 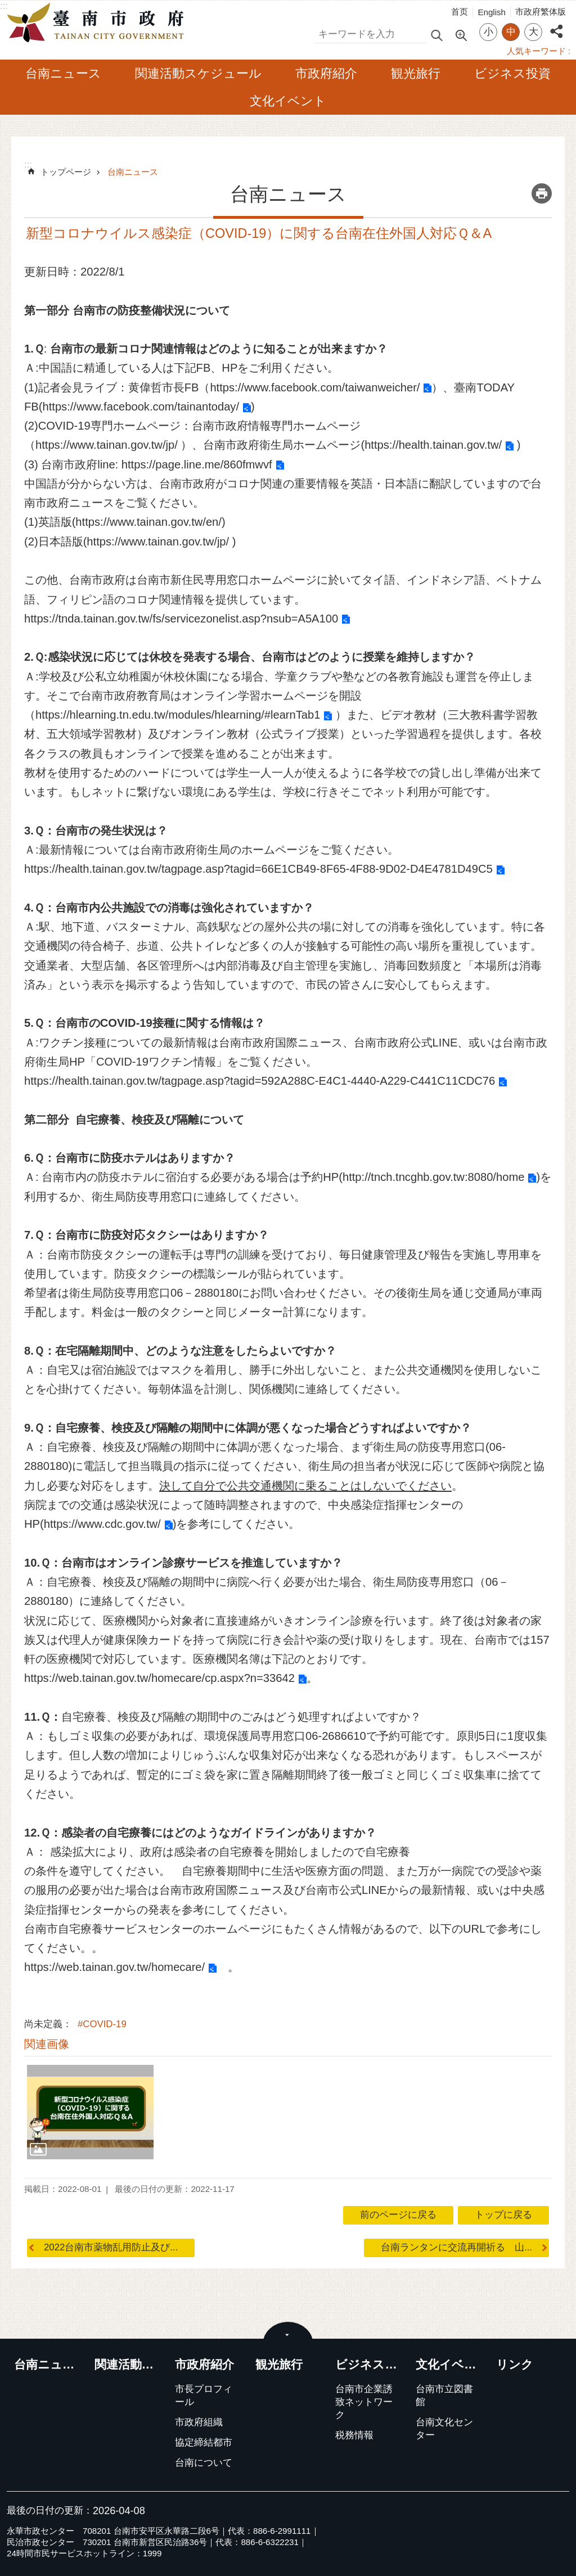 I want to click on https://www.tainan.gov.tw/jp/, so click(x=106, y=445).